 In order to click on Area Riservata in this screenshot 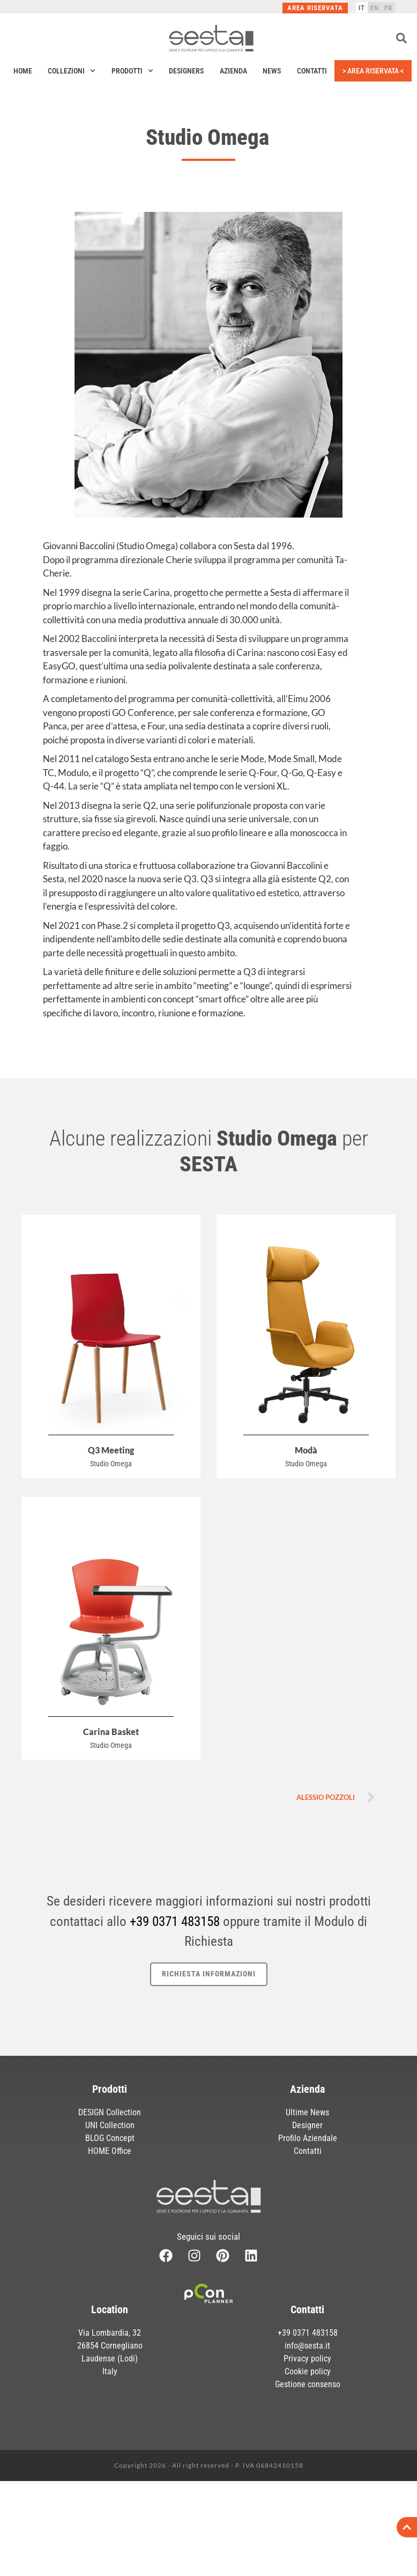, I will do `click(315, 8)`.